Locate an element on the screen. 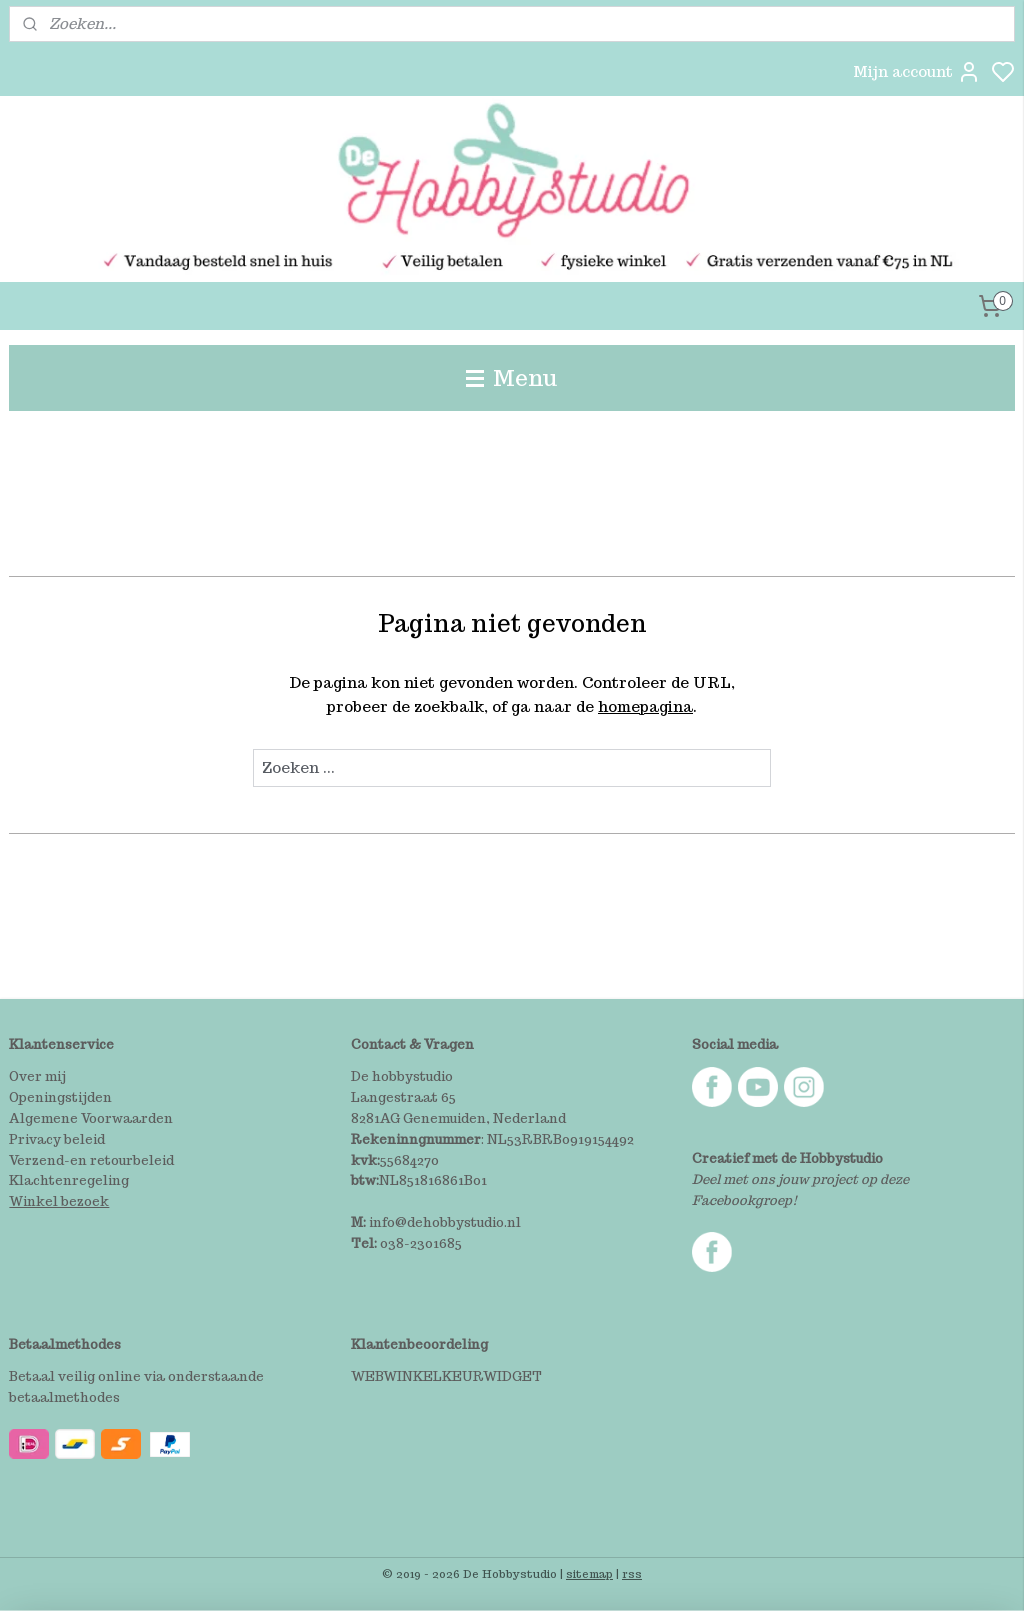  Menu is located at coordinates (512, 377).